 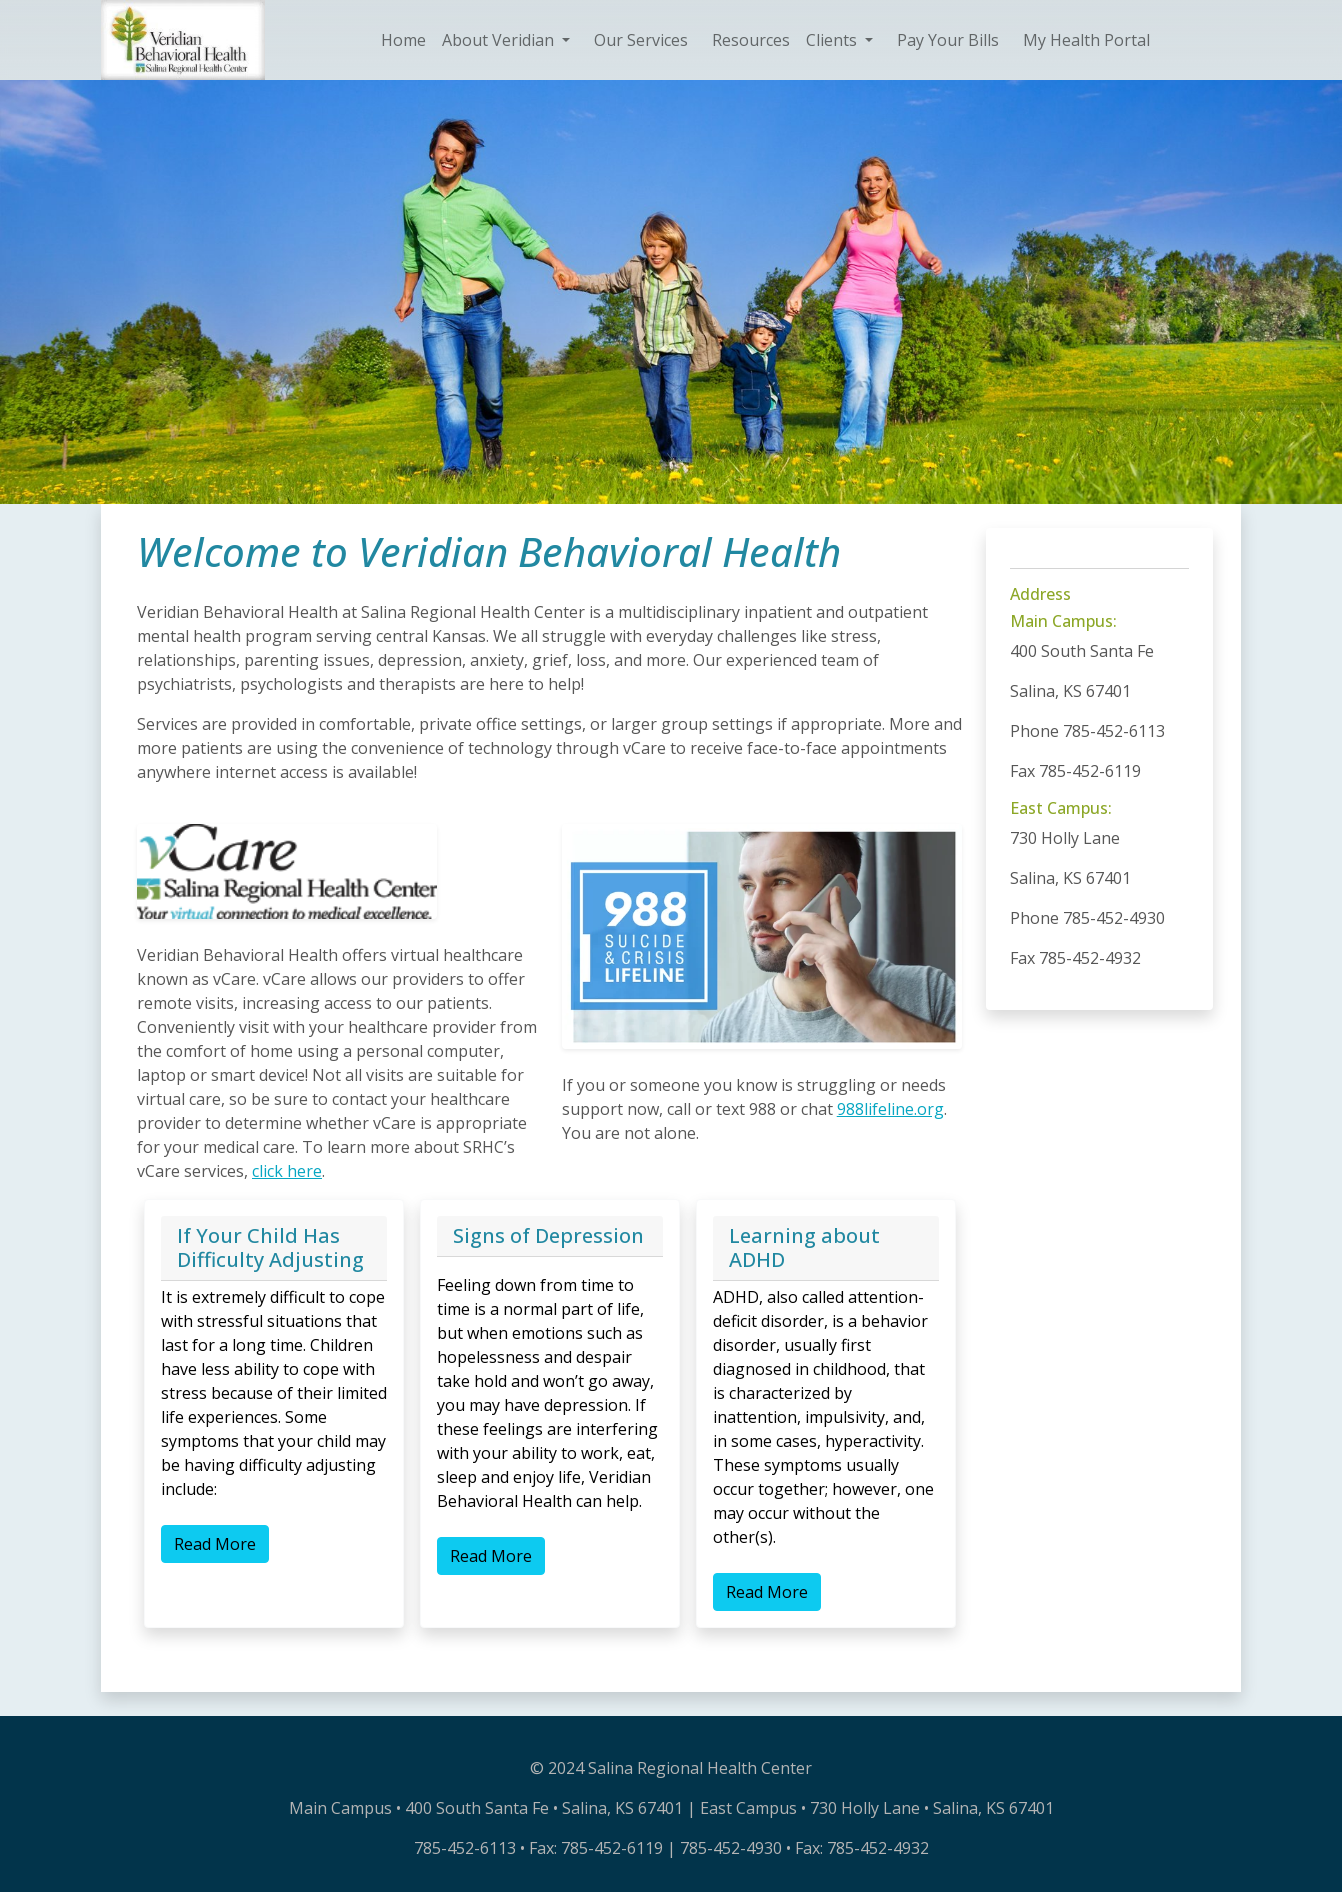 What do you see at coordinates (215, 1544) in the screenshot?
I see `Read More` at bounding box center [215, 1544].